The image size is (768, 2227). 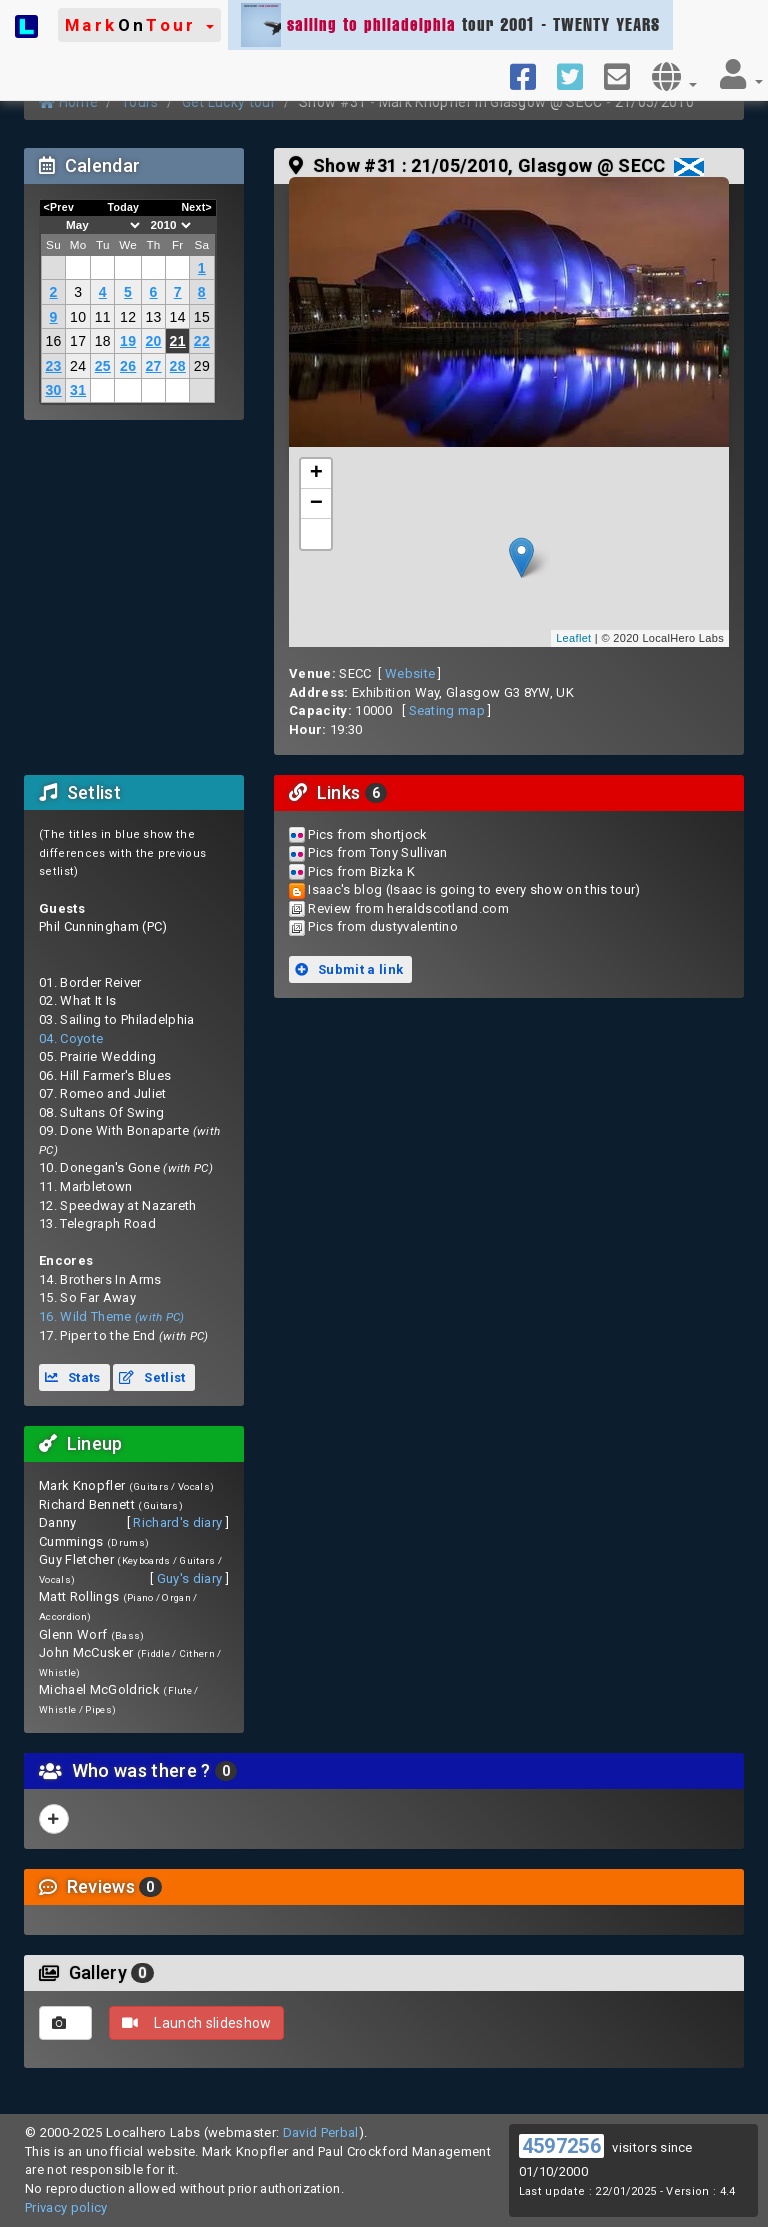 What do you see at coordinates (447, 710) in the screenshot?
I see `Seating map` at bounding box center [447, 710].